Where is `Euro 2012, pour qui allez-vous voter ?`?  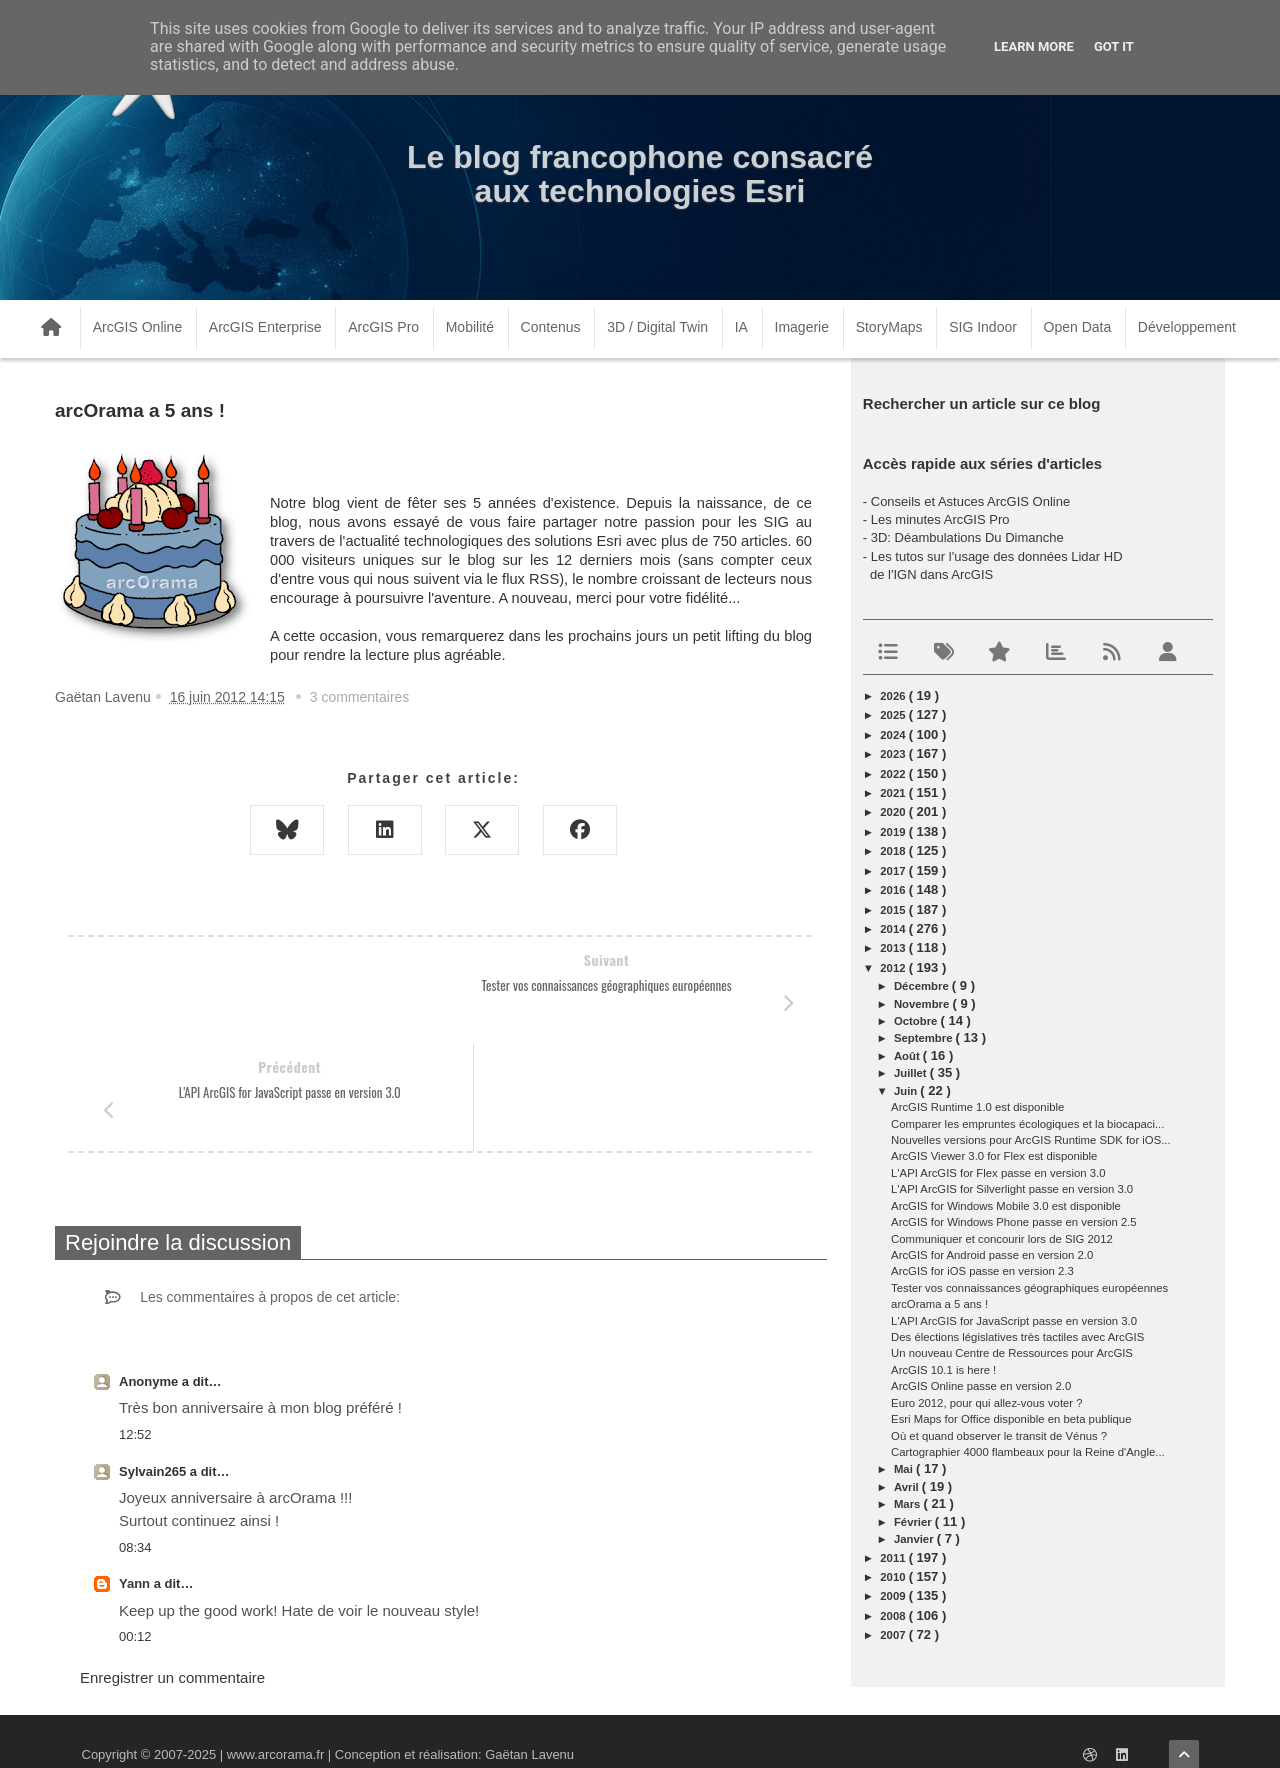 Euro 2012, pour qui allez-vous voter ? is located at coordinates (986, 1403).